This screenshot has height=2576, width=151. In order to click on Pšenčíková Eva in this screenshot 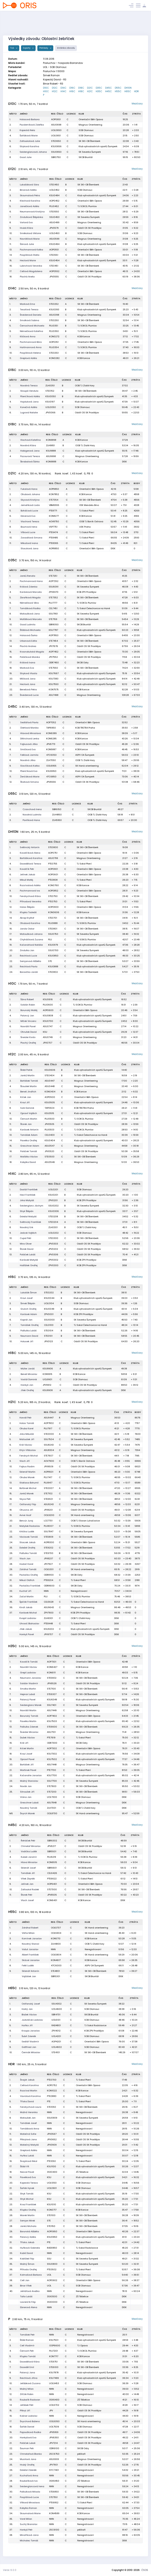, I will do `click(28, 771)`.